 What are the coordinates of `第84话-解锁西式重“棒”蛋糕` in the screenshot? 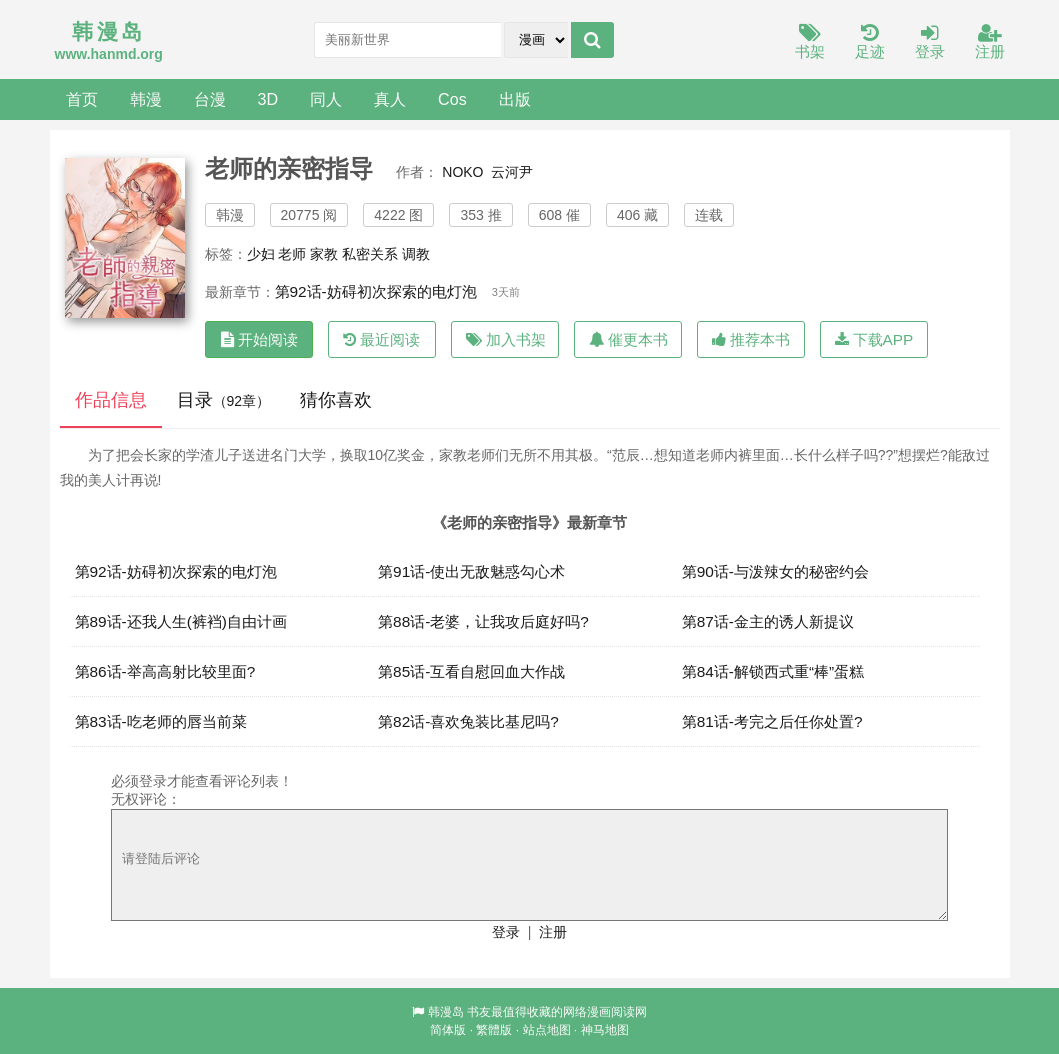 It's located at (773, 671).